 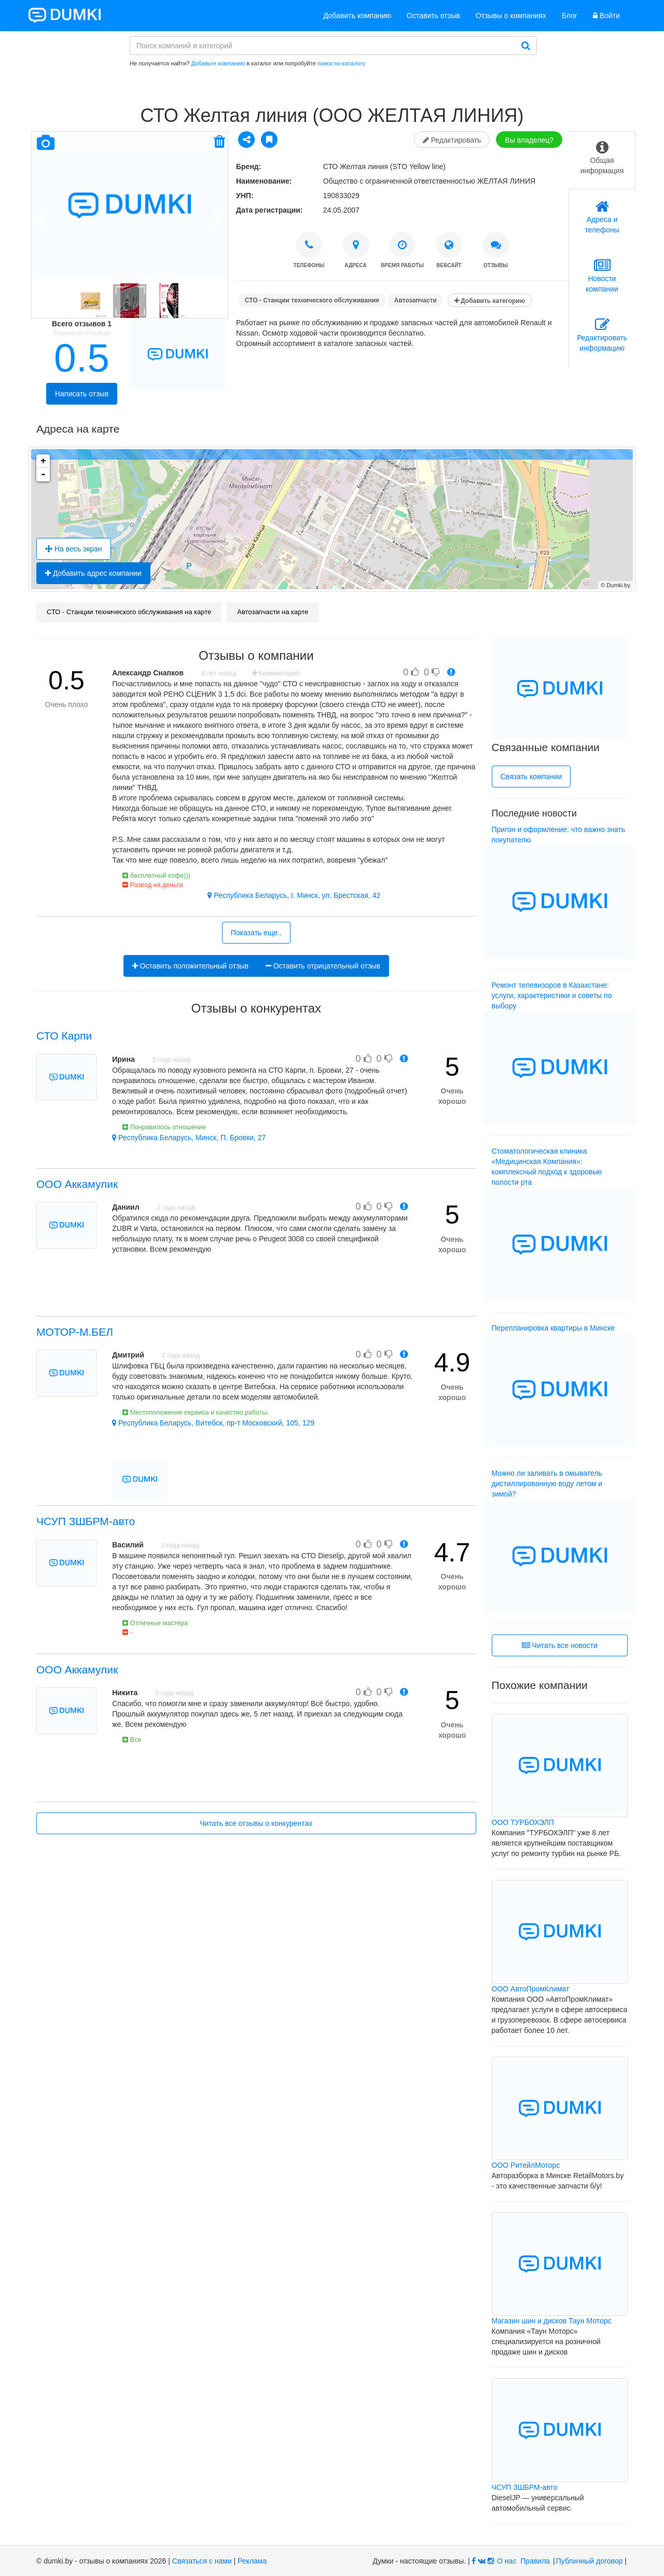 What do you see at coordinates (531, 776) in the screenshot?
I see `Связать компании` at bounding box center [531, 776].